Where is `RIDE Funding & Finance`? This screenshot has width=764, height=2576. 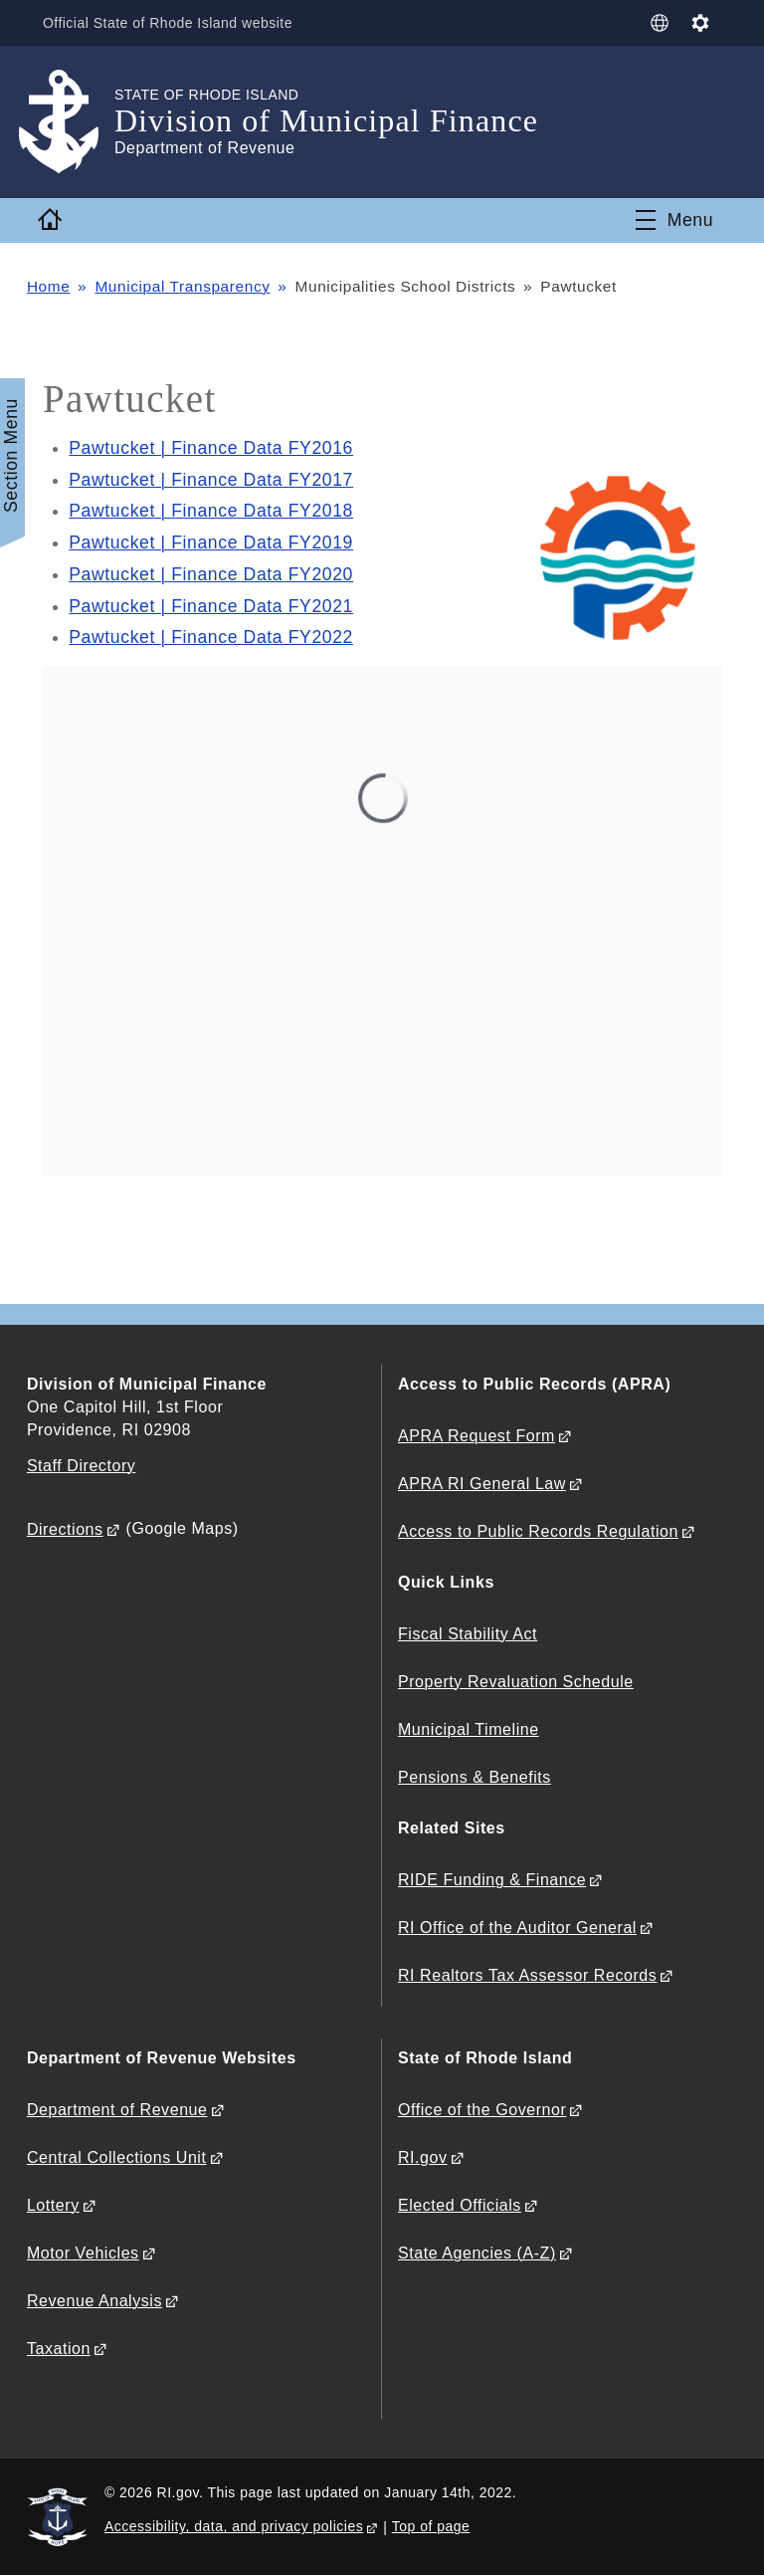 RIDE Funding & Finance is located at coordinates (492, 1879).